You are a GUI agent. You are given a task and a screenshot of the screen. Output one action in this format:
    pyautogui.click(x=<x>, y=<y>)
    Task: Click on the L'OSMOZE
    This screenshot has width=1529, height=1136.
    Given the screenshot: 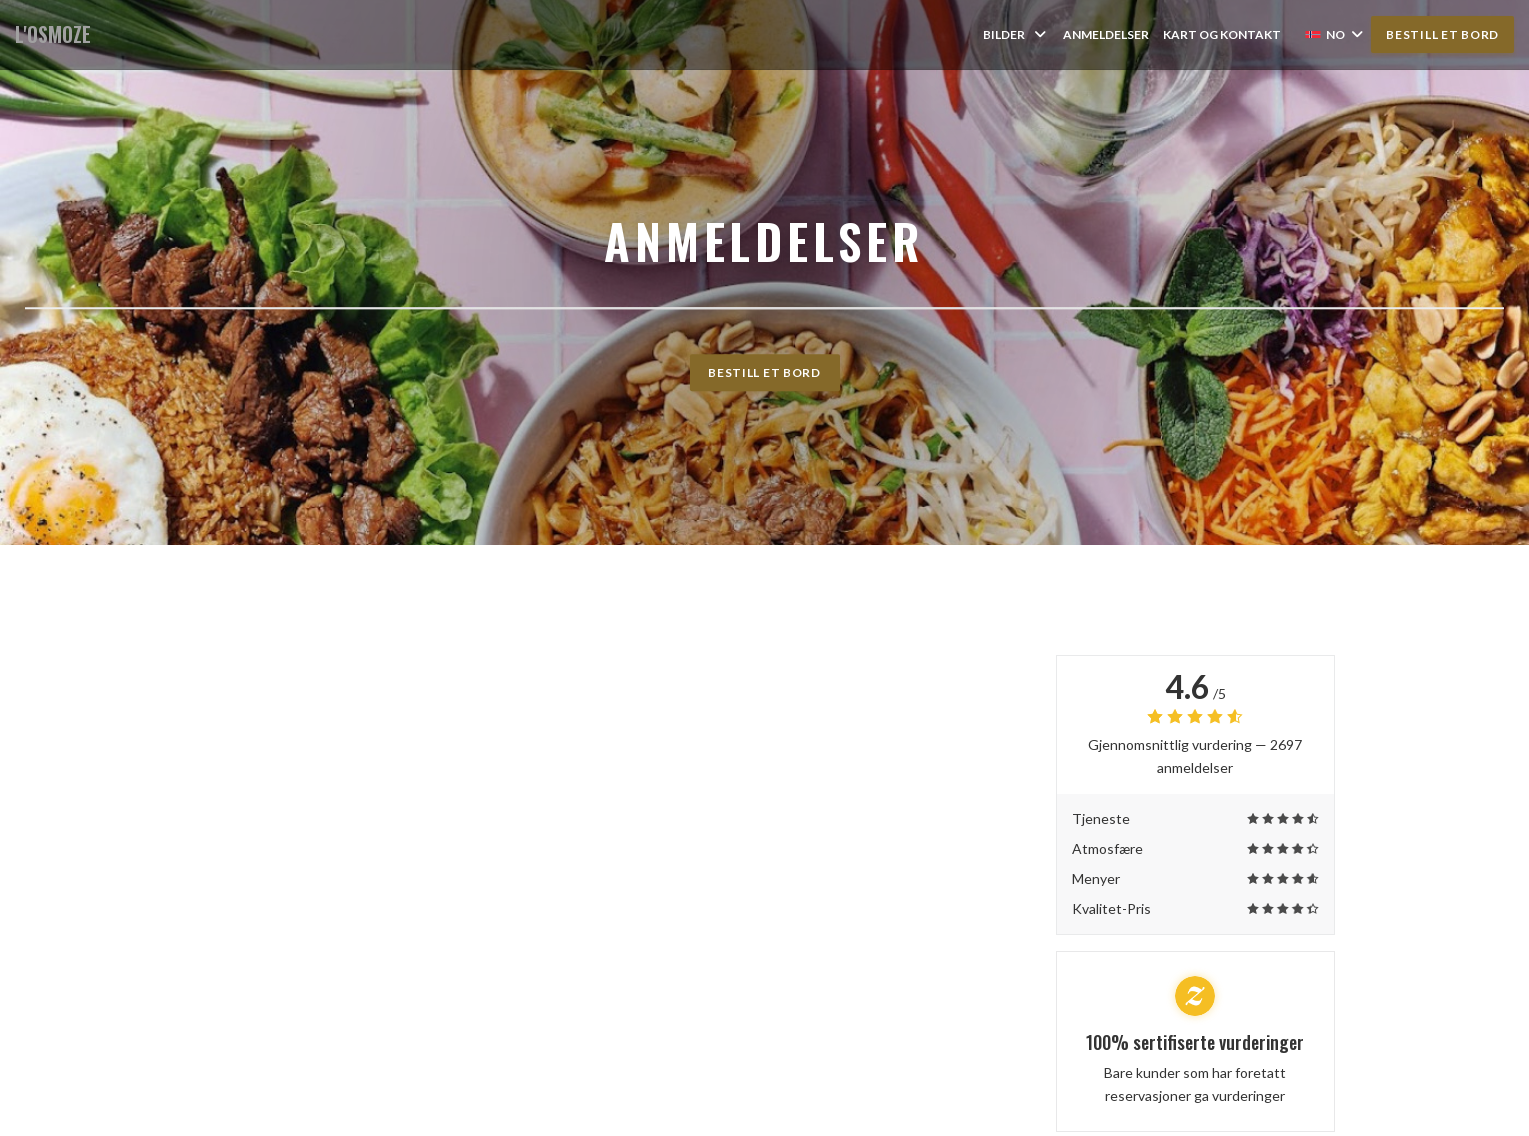 What is the action you would take?
    pyautogui.click(x=53, y=34)
    